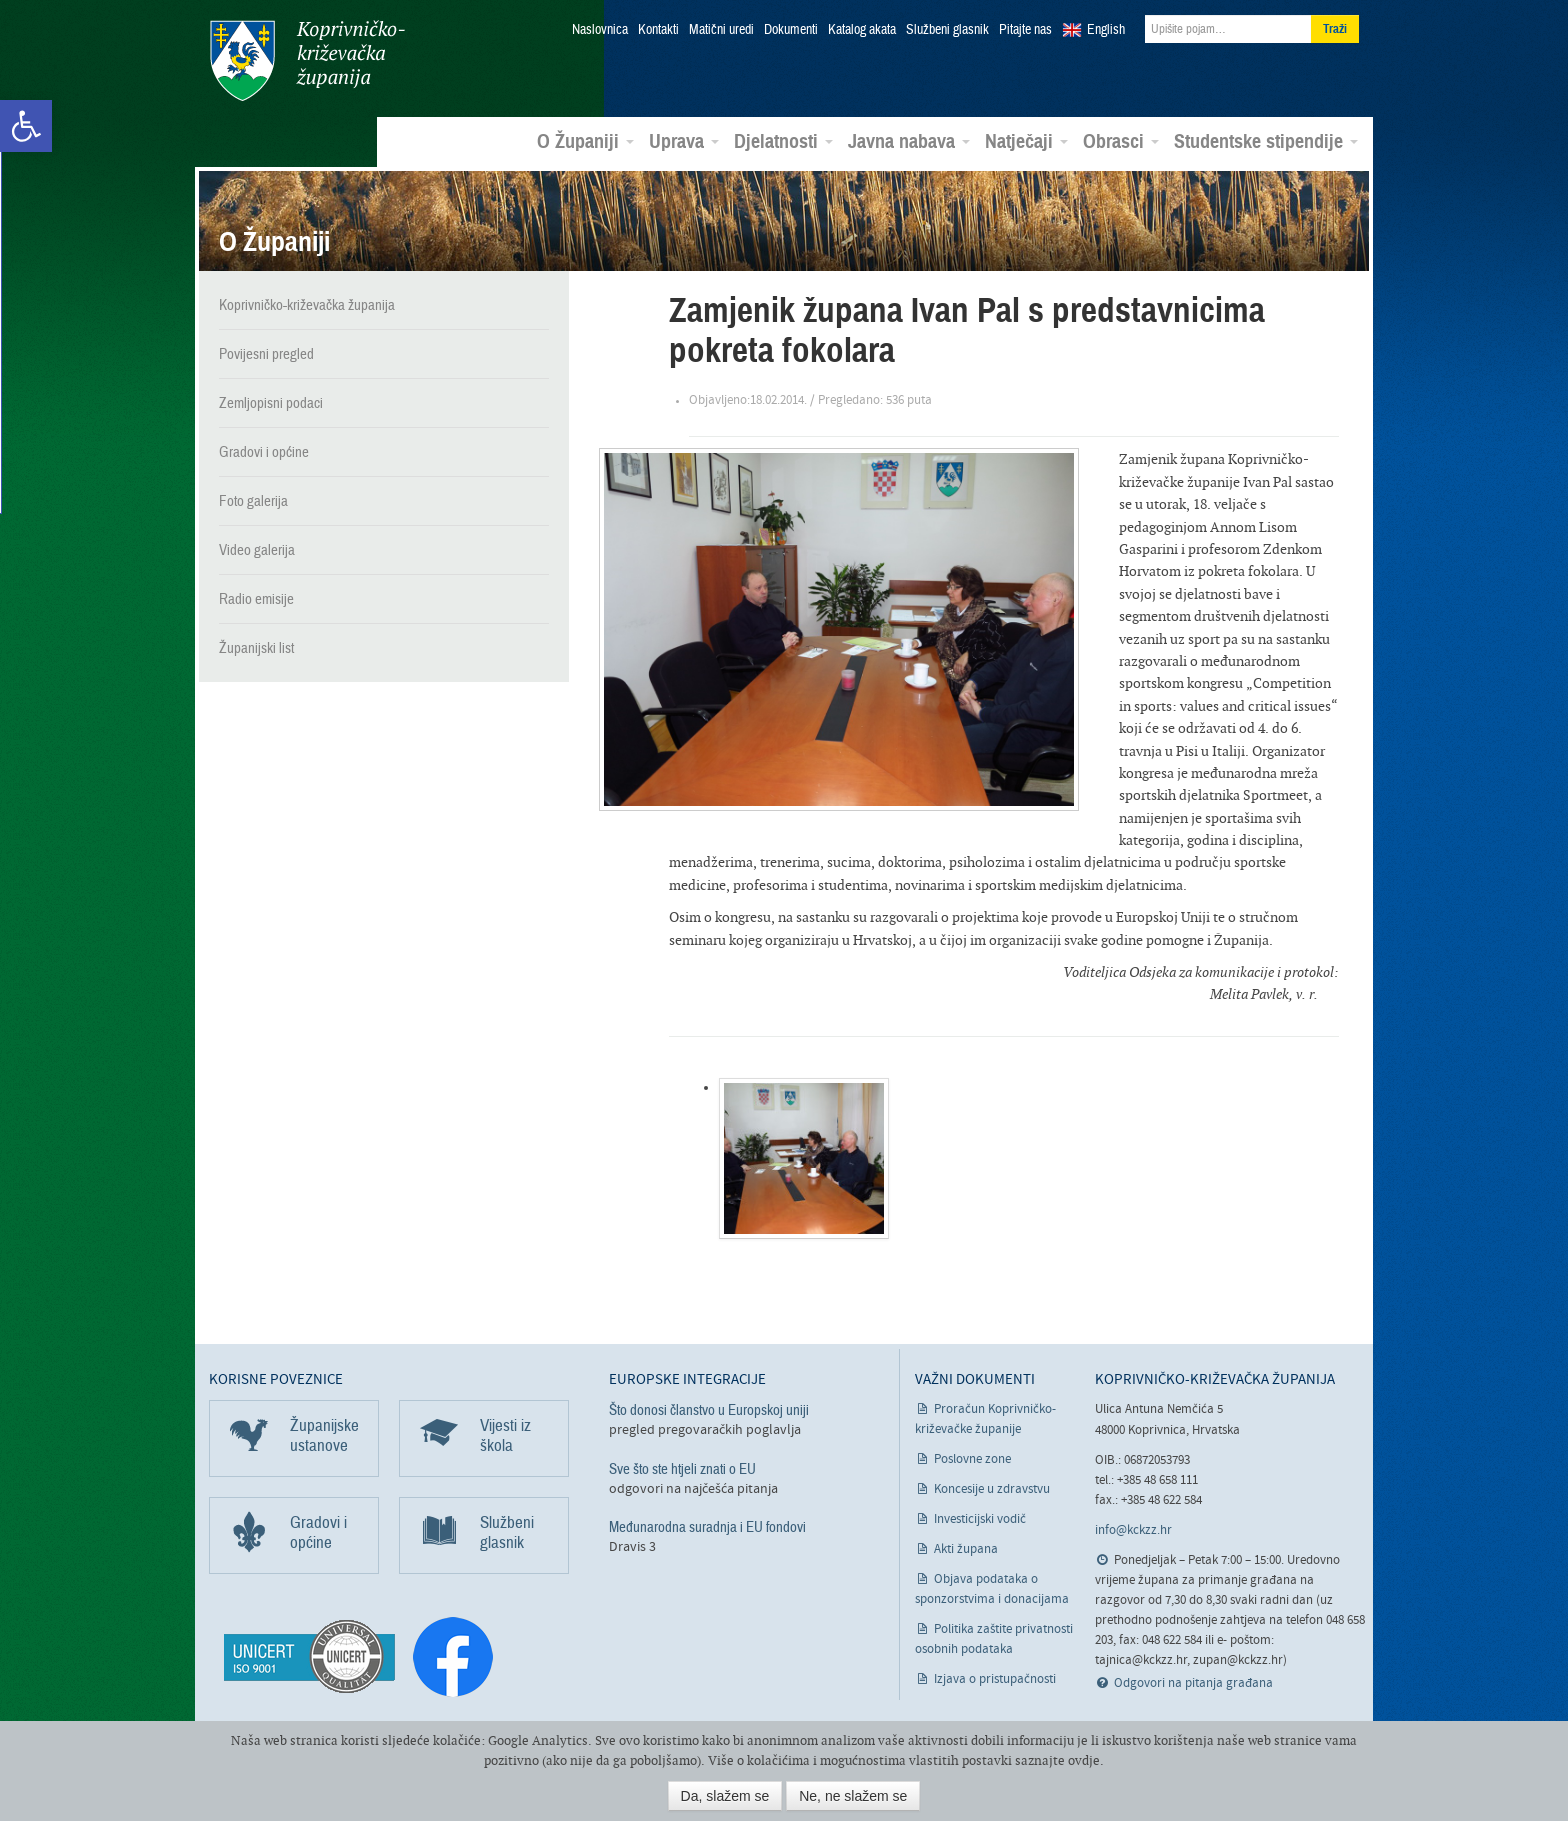 This screenshot has height=1821, width=1568. I want to click on O Županiji [link], so click(585, 141).